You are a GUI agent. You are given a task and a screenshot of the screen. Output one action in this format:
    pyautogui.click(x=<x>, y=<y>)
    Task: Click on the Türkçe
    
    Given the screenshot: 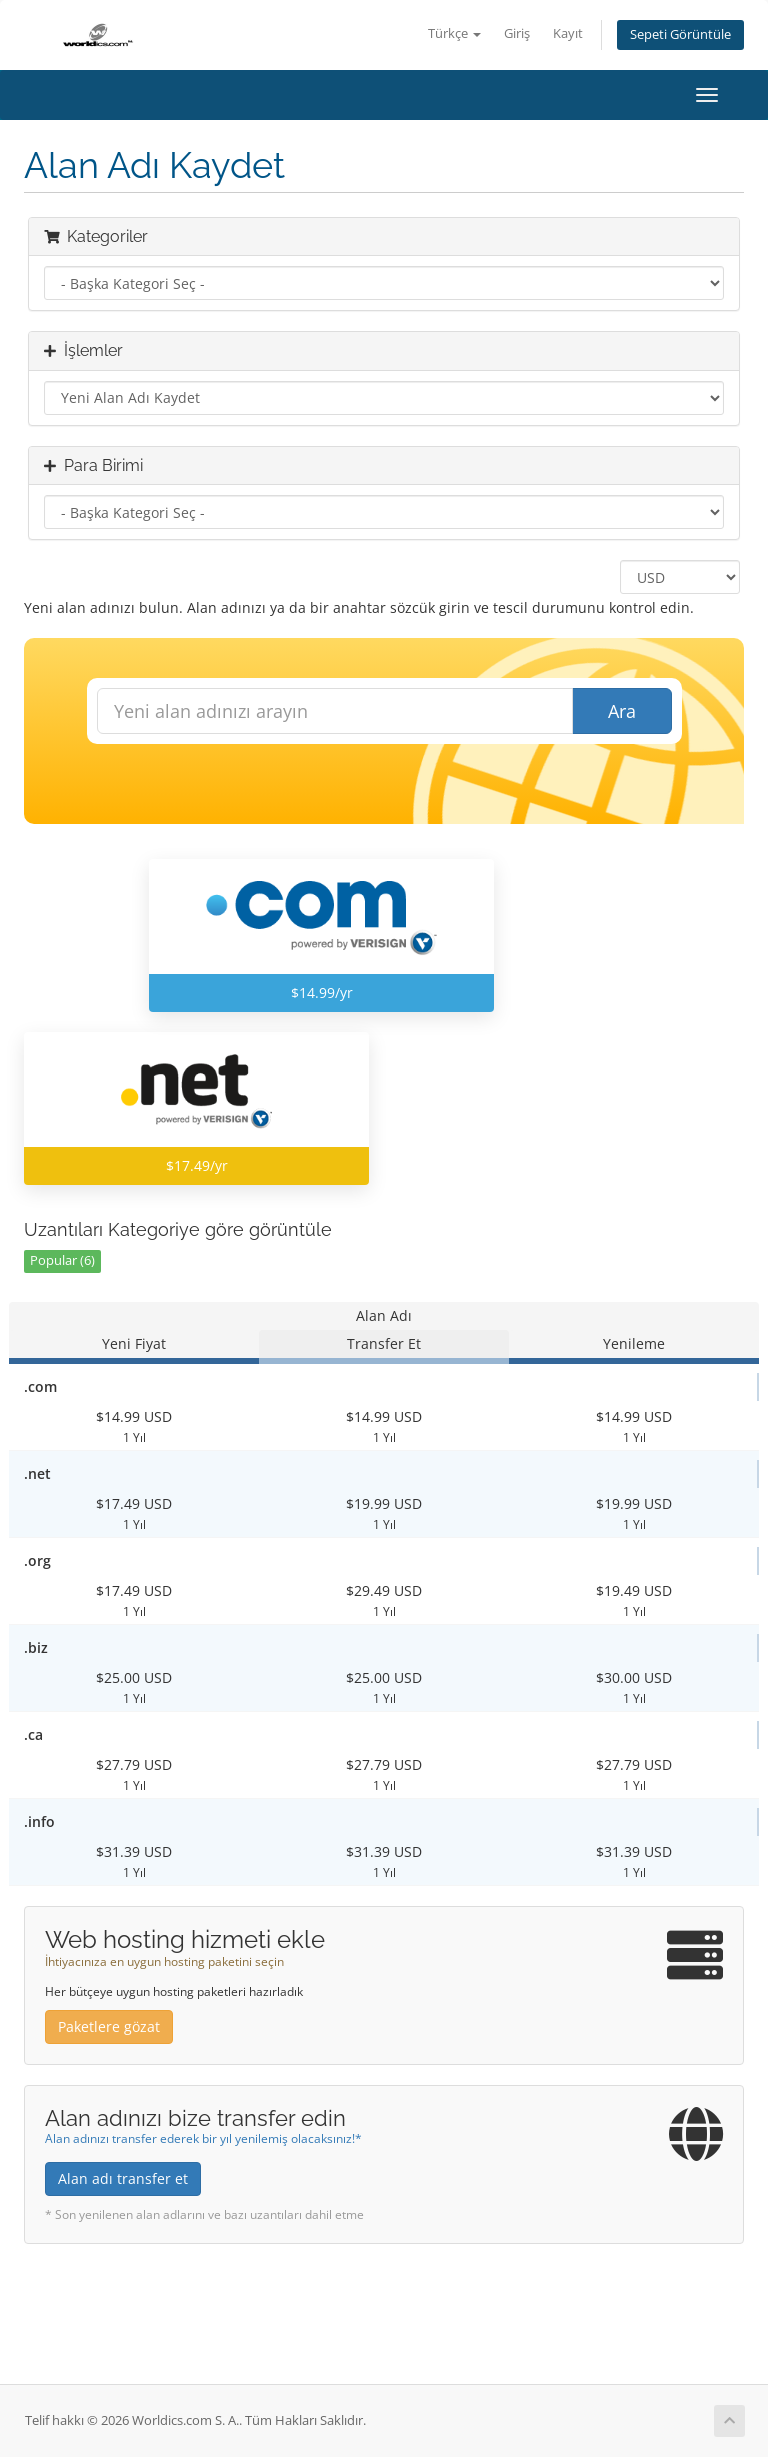 What is the action you would take?
    pyautogui.click(x=454, y=33)
    